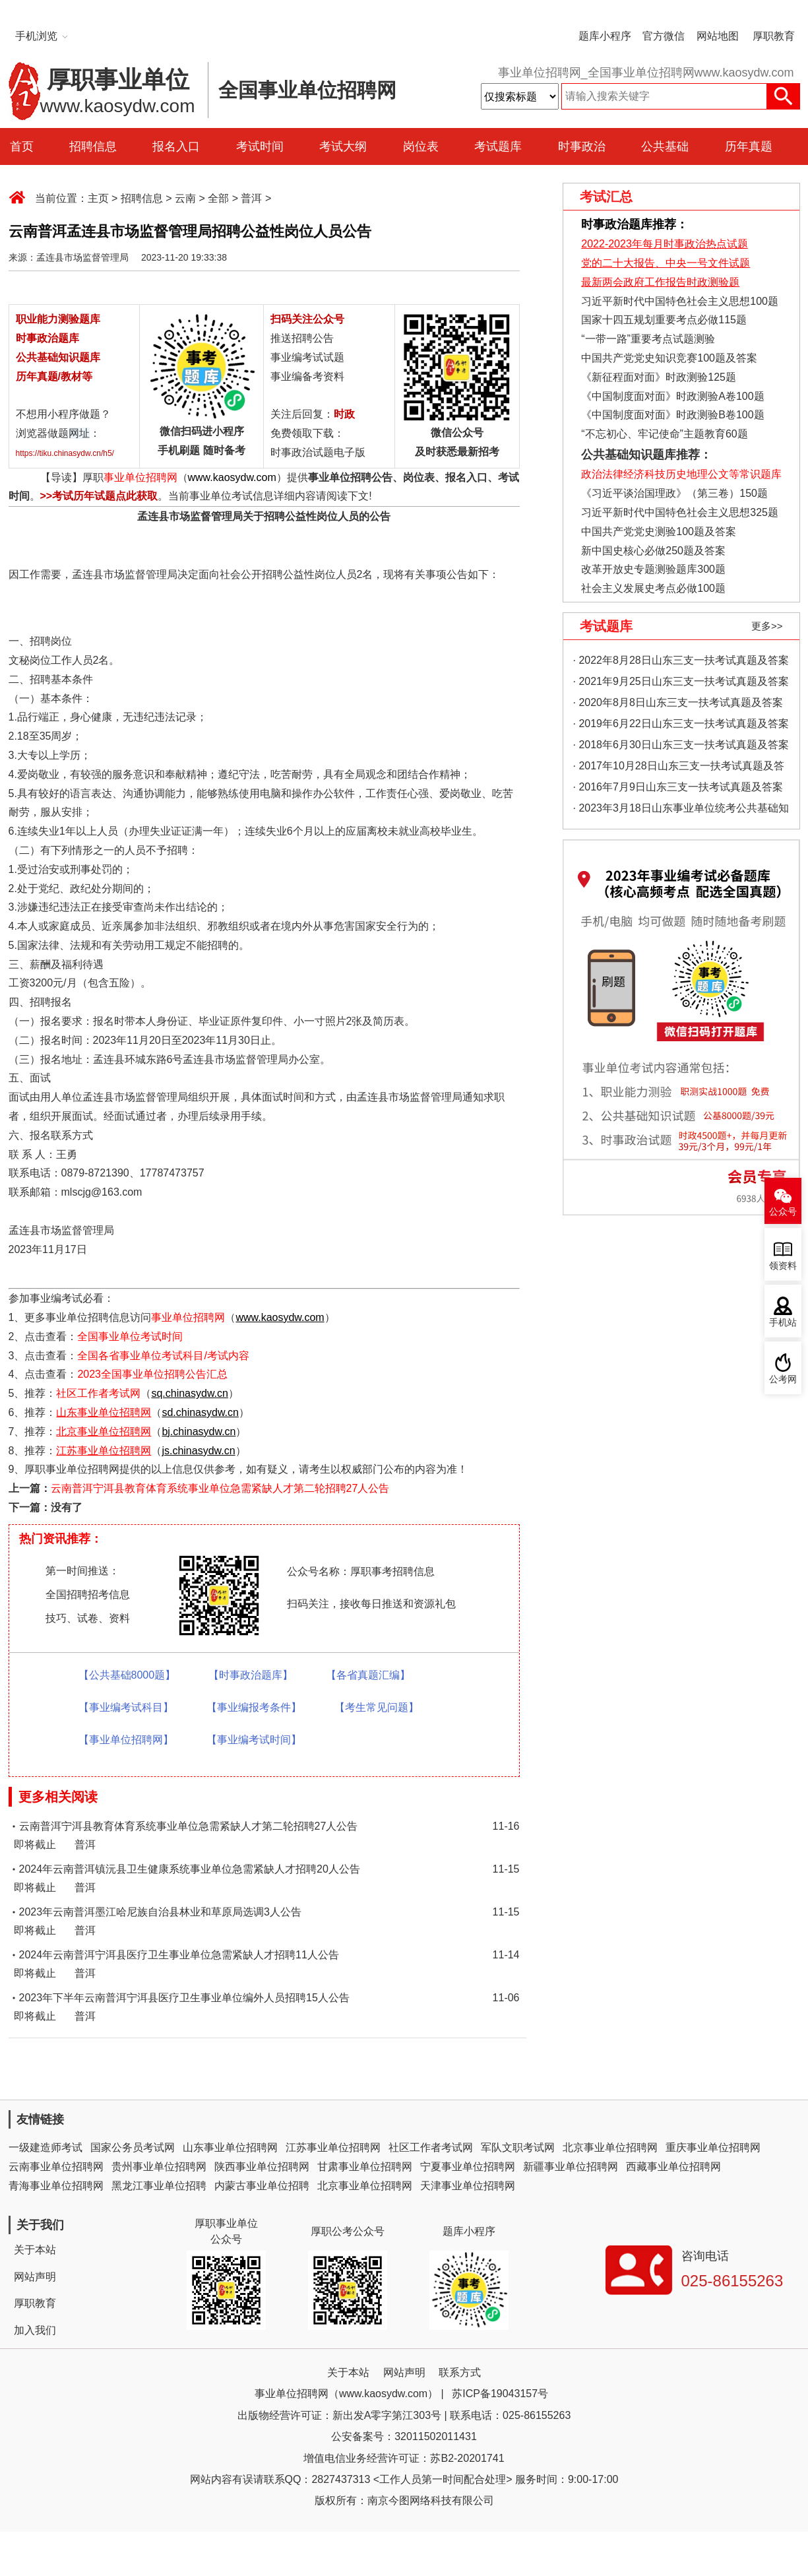 The width and height of the screenshot is (808, 2576). What do you see at coordinates (664, 319) in the screenshot?
I see `国家十四五规划重要考点必做115题` at bounding box center [664, 319].